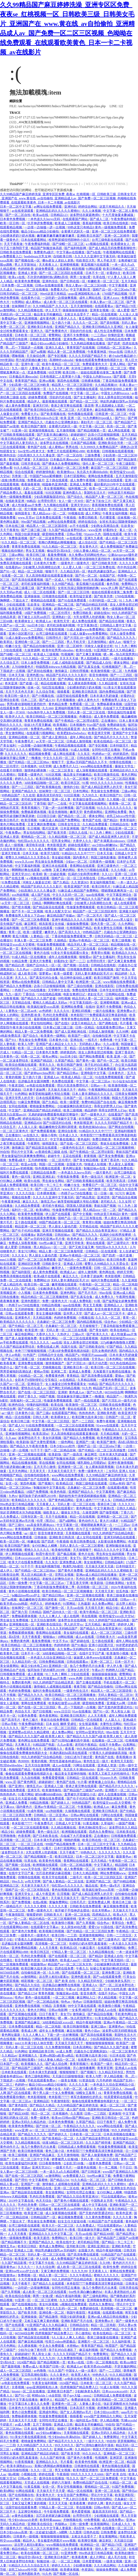 The width and height of the screenshot is (138, 2576). I want to click on 动漫3d精品一区二区三区乱码, so click(63, 2142).